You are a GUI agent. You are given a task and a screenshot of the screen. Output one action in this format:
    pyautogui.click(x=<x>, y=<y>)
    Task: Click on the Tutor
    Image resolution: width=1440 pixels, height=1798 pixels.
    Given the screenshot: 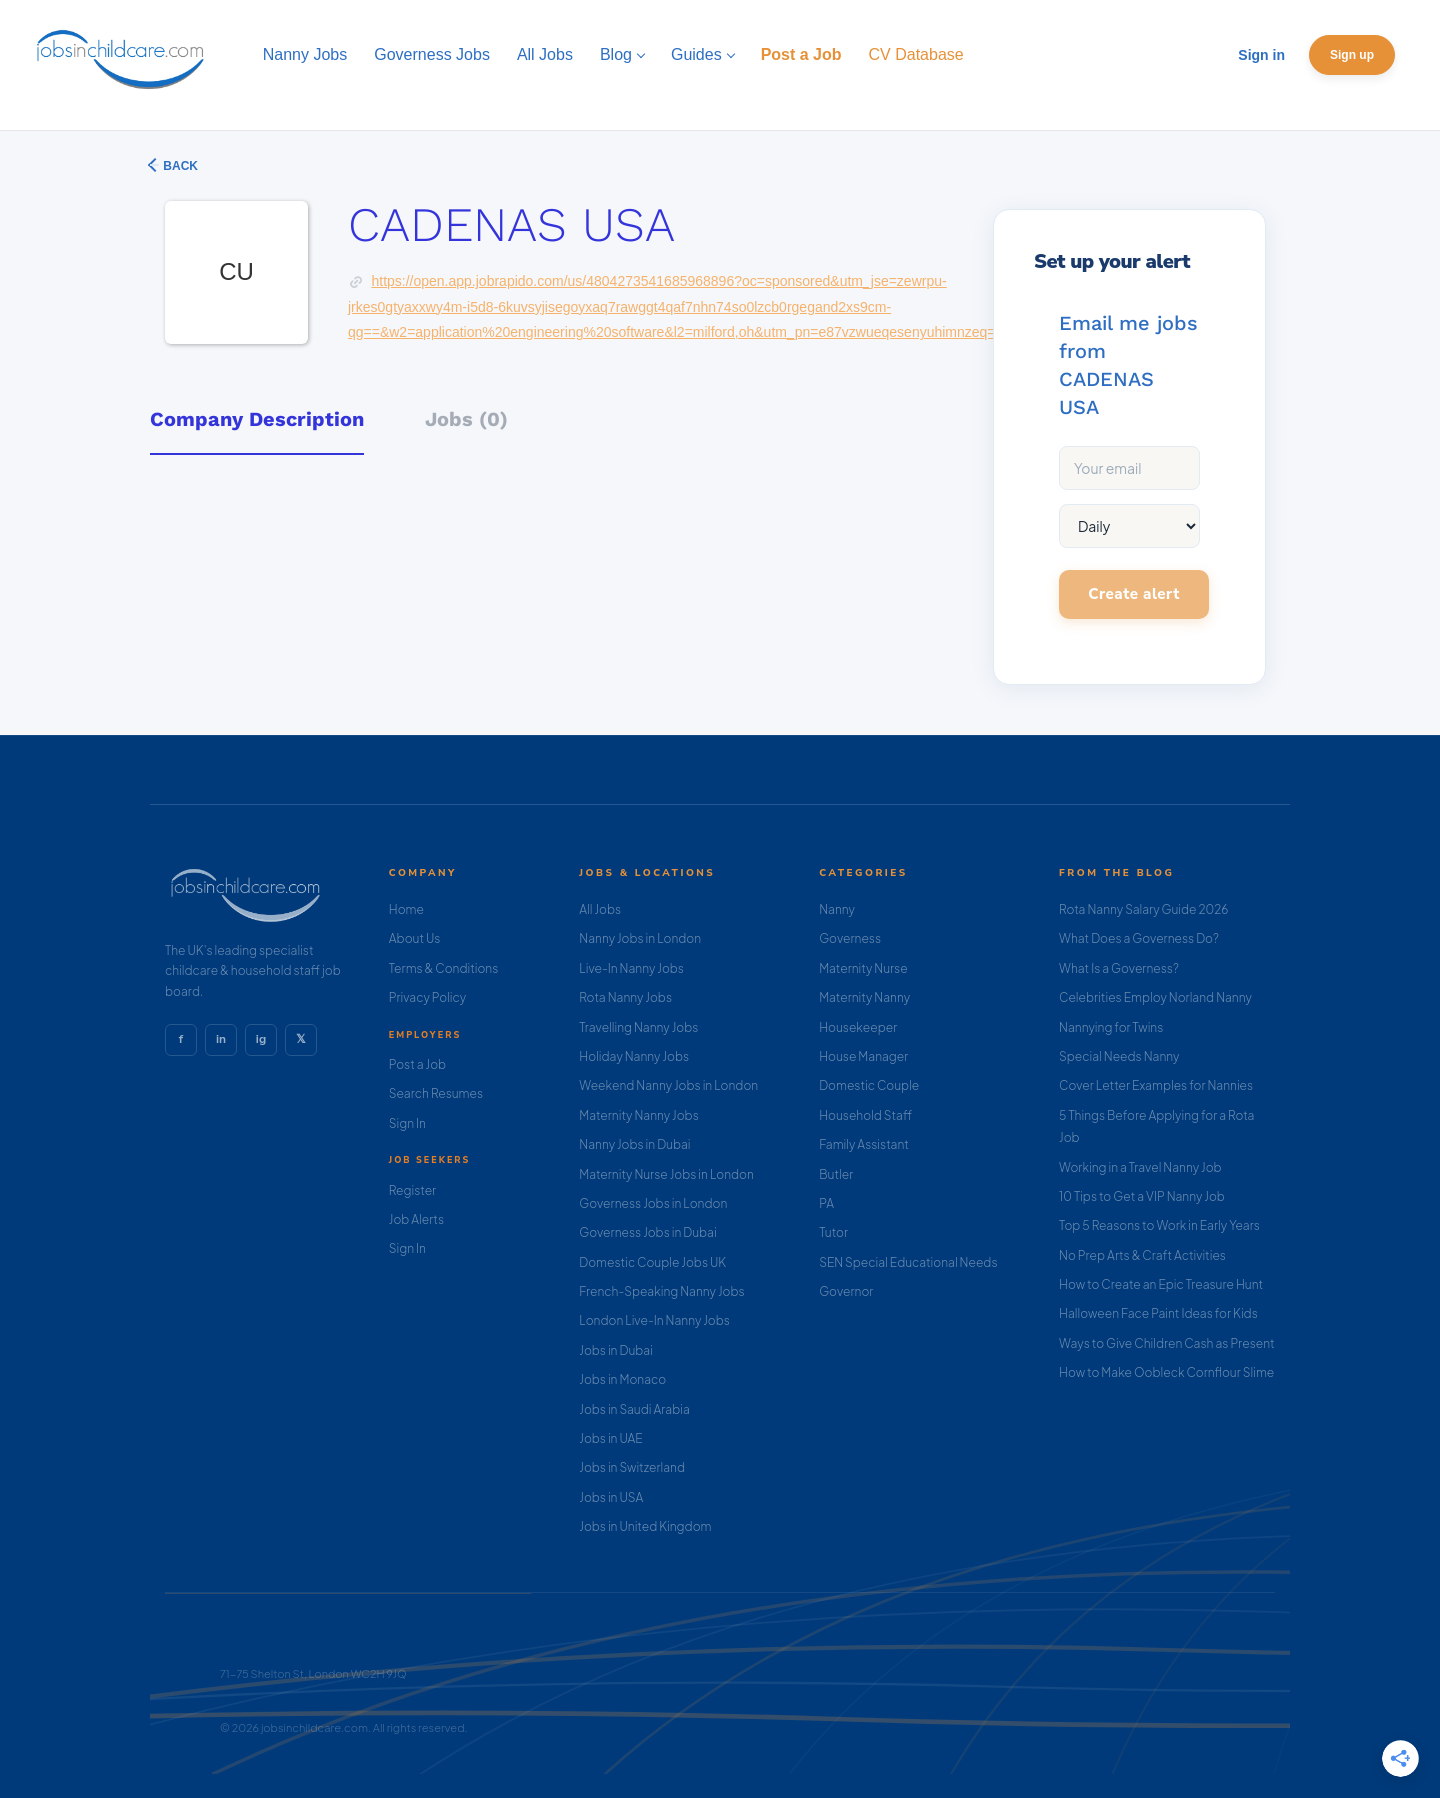 What is the action you would take?
    pyautogui.click(x=833, y=1232)
    